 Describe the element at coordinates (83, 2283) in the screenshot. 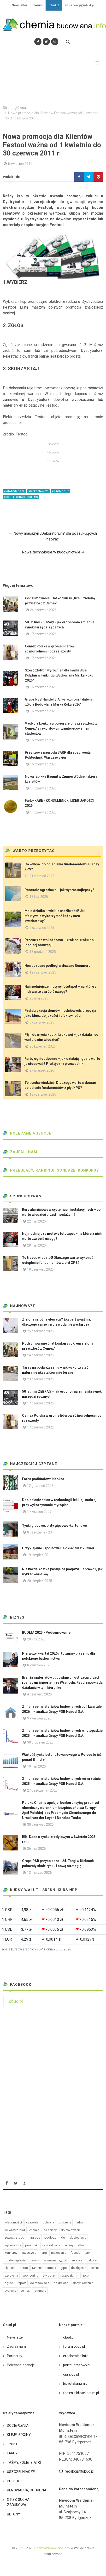

I see `do tynkowanie` at that location.